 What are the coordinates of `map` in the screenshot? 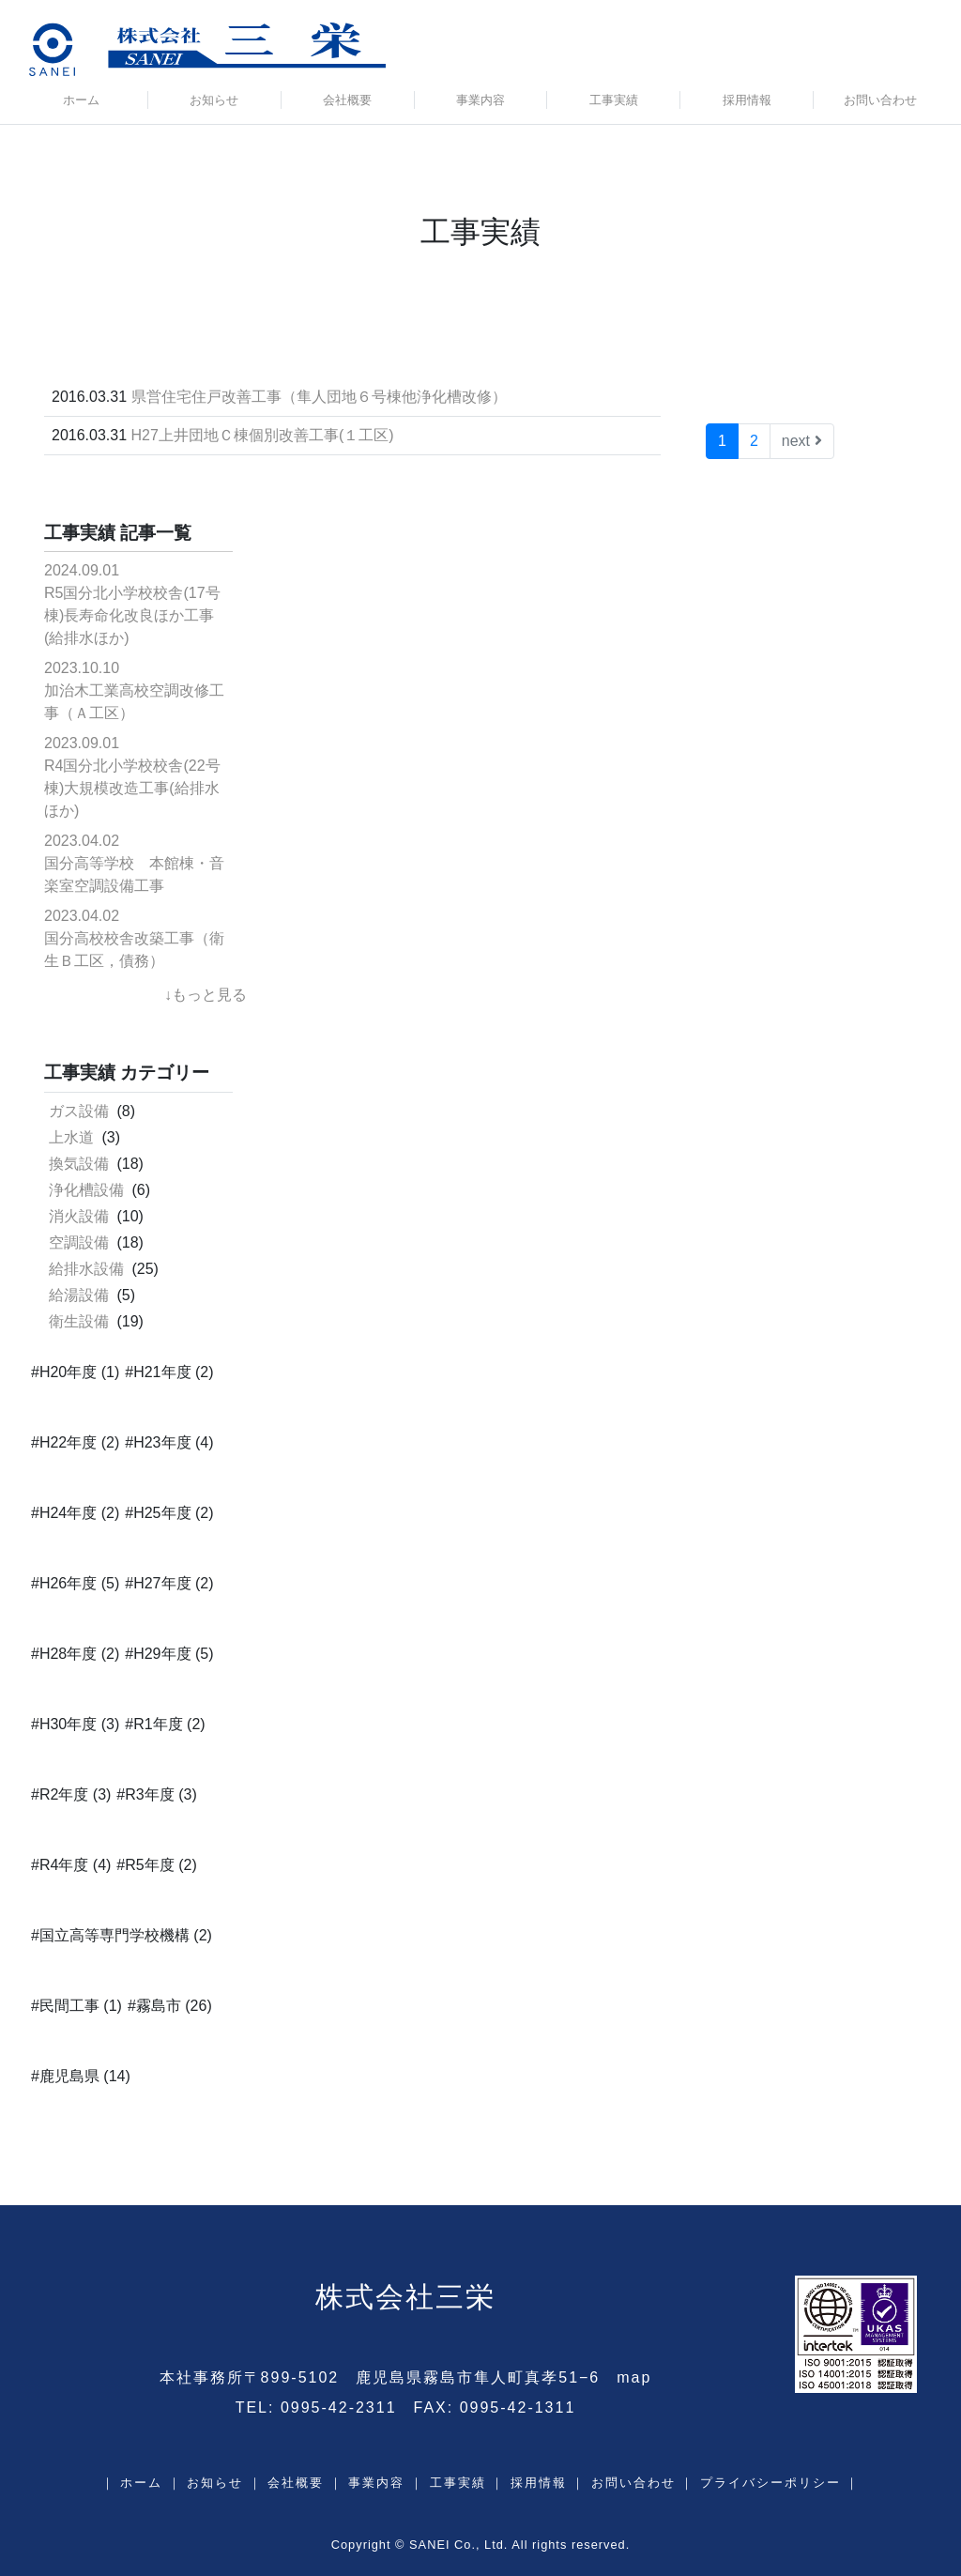 It's located at (634, 2377).